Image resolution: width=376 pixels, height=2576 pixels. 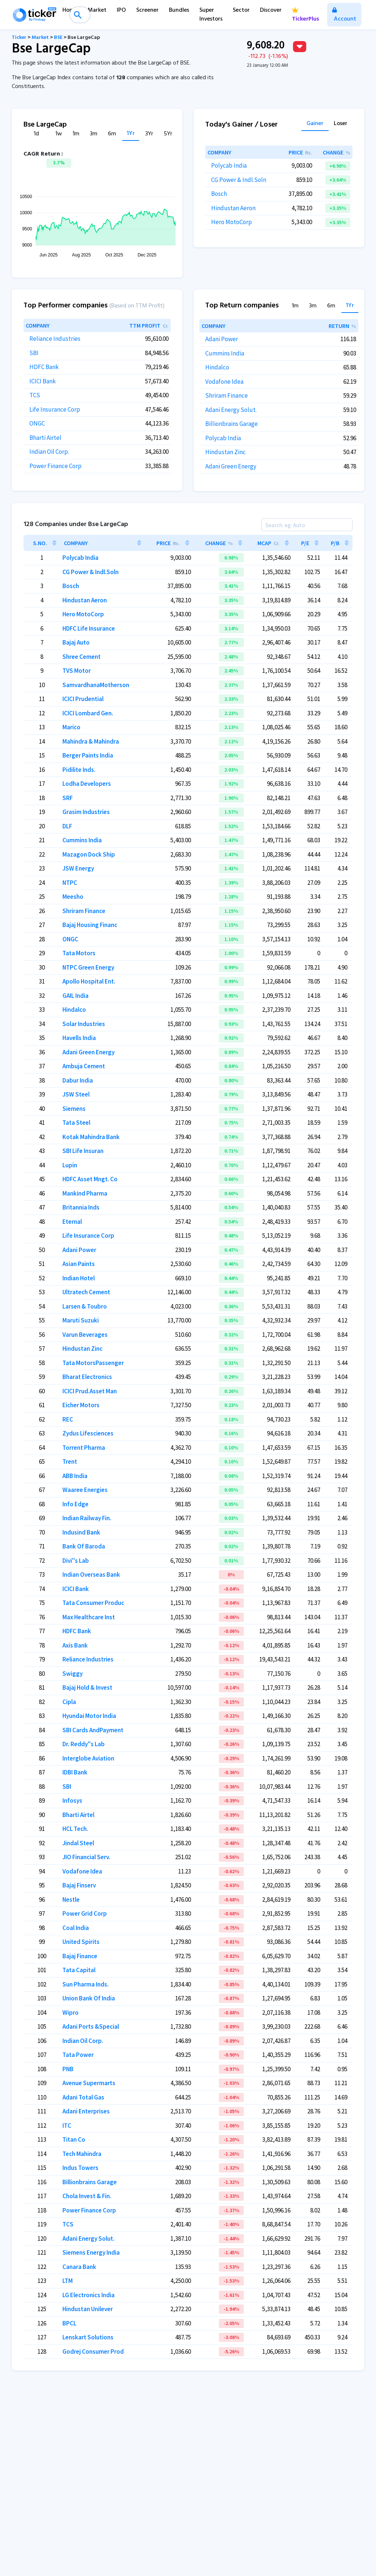 What do you see at coordinates (83, 1024) in the screenshot?
I see `Solar Industries` at bounding box center [83, 1024].